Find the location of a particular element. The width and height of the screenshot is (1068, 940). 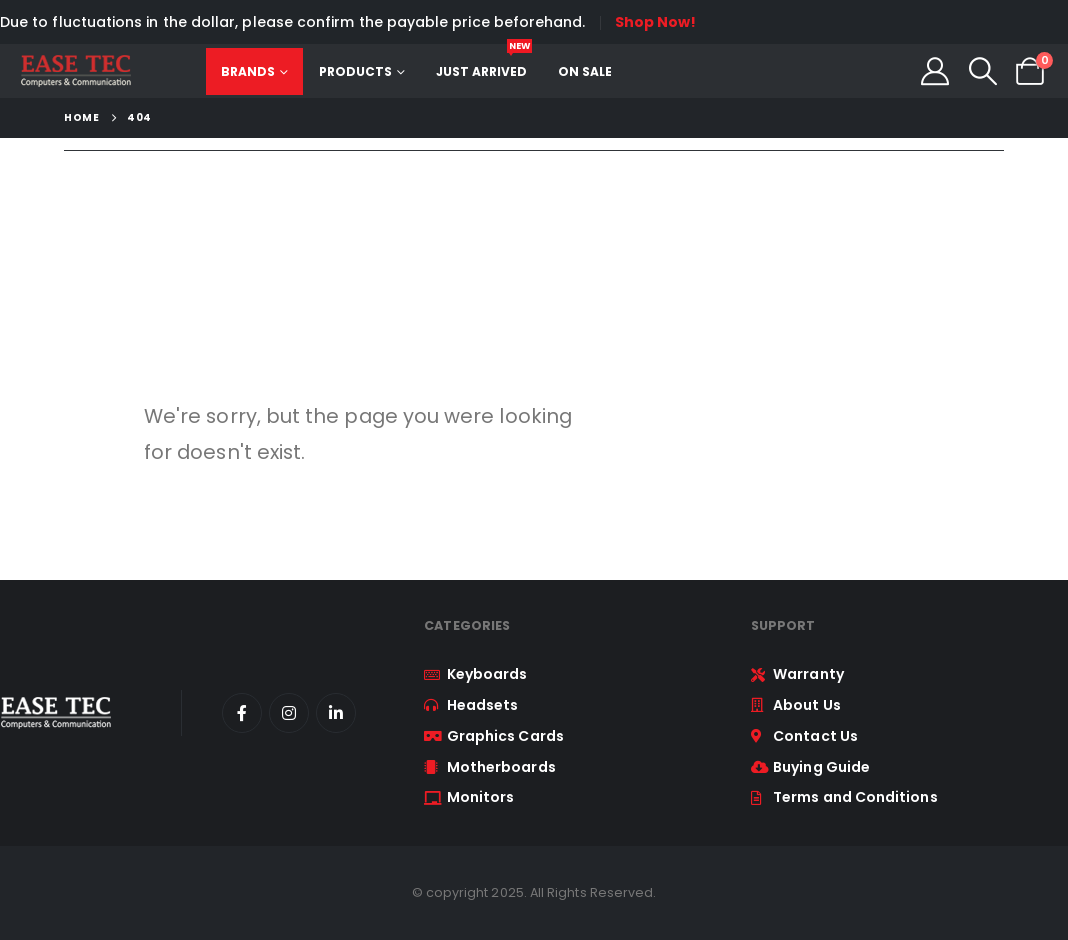

[LinkedIn] is located at coordinates (336, 713).